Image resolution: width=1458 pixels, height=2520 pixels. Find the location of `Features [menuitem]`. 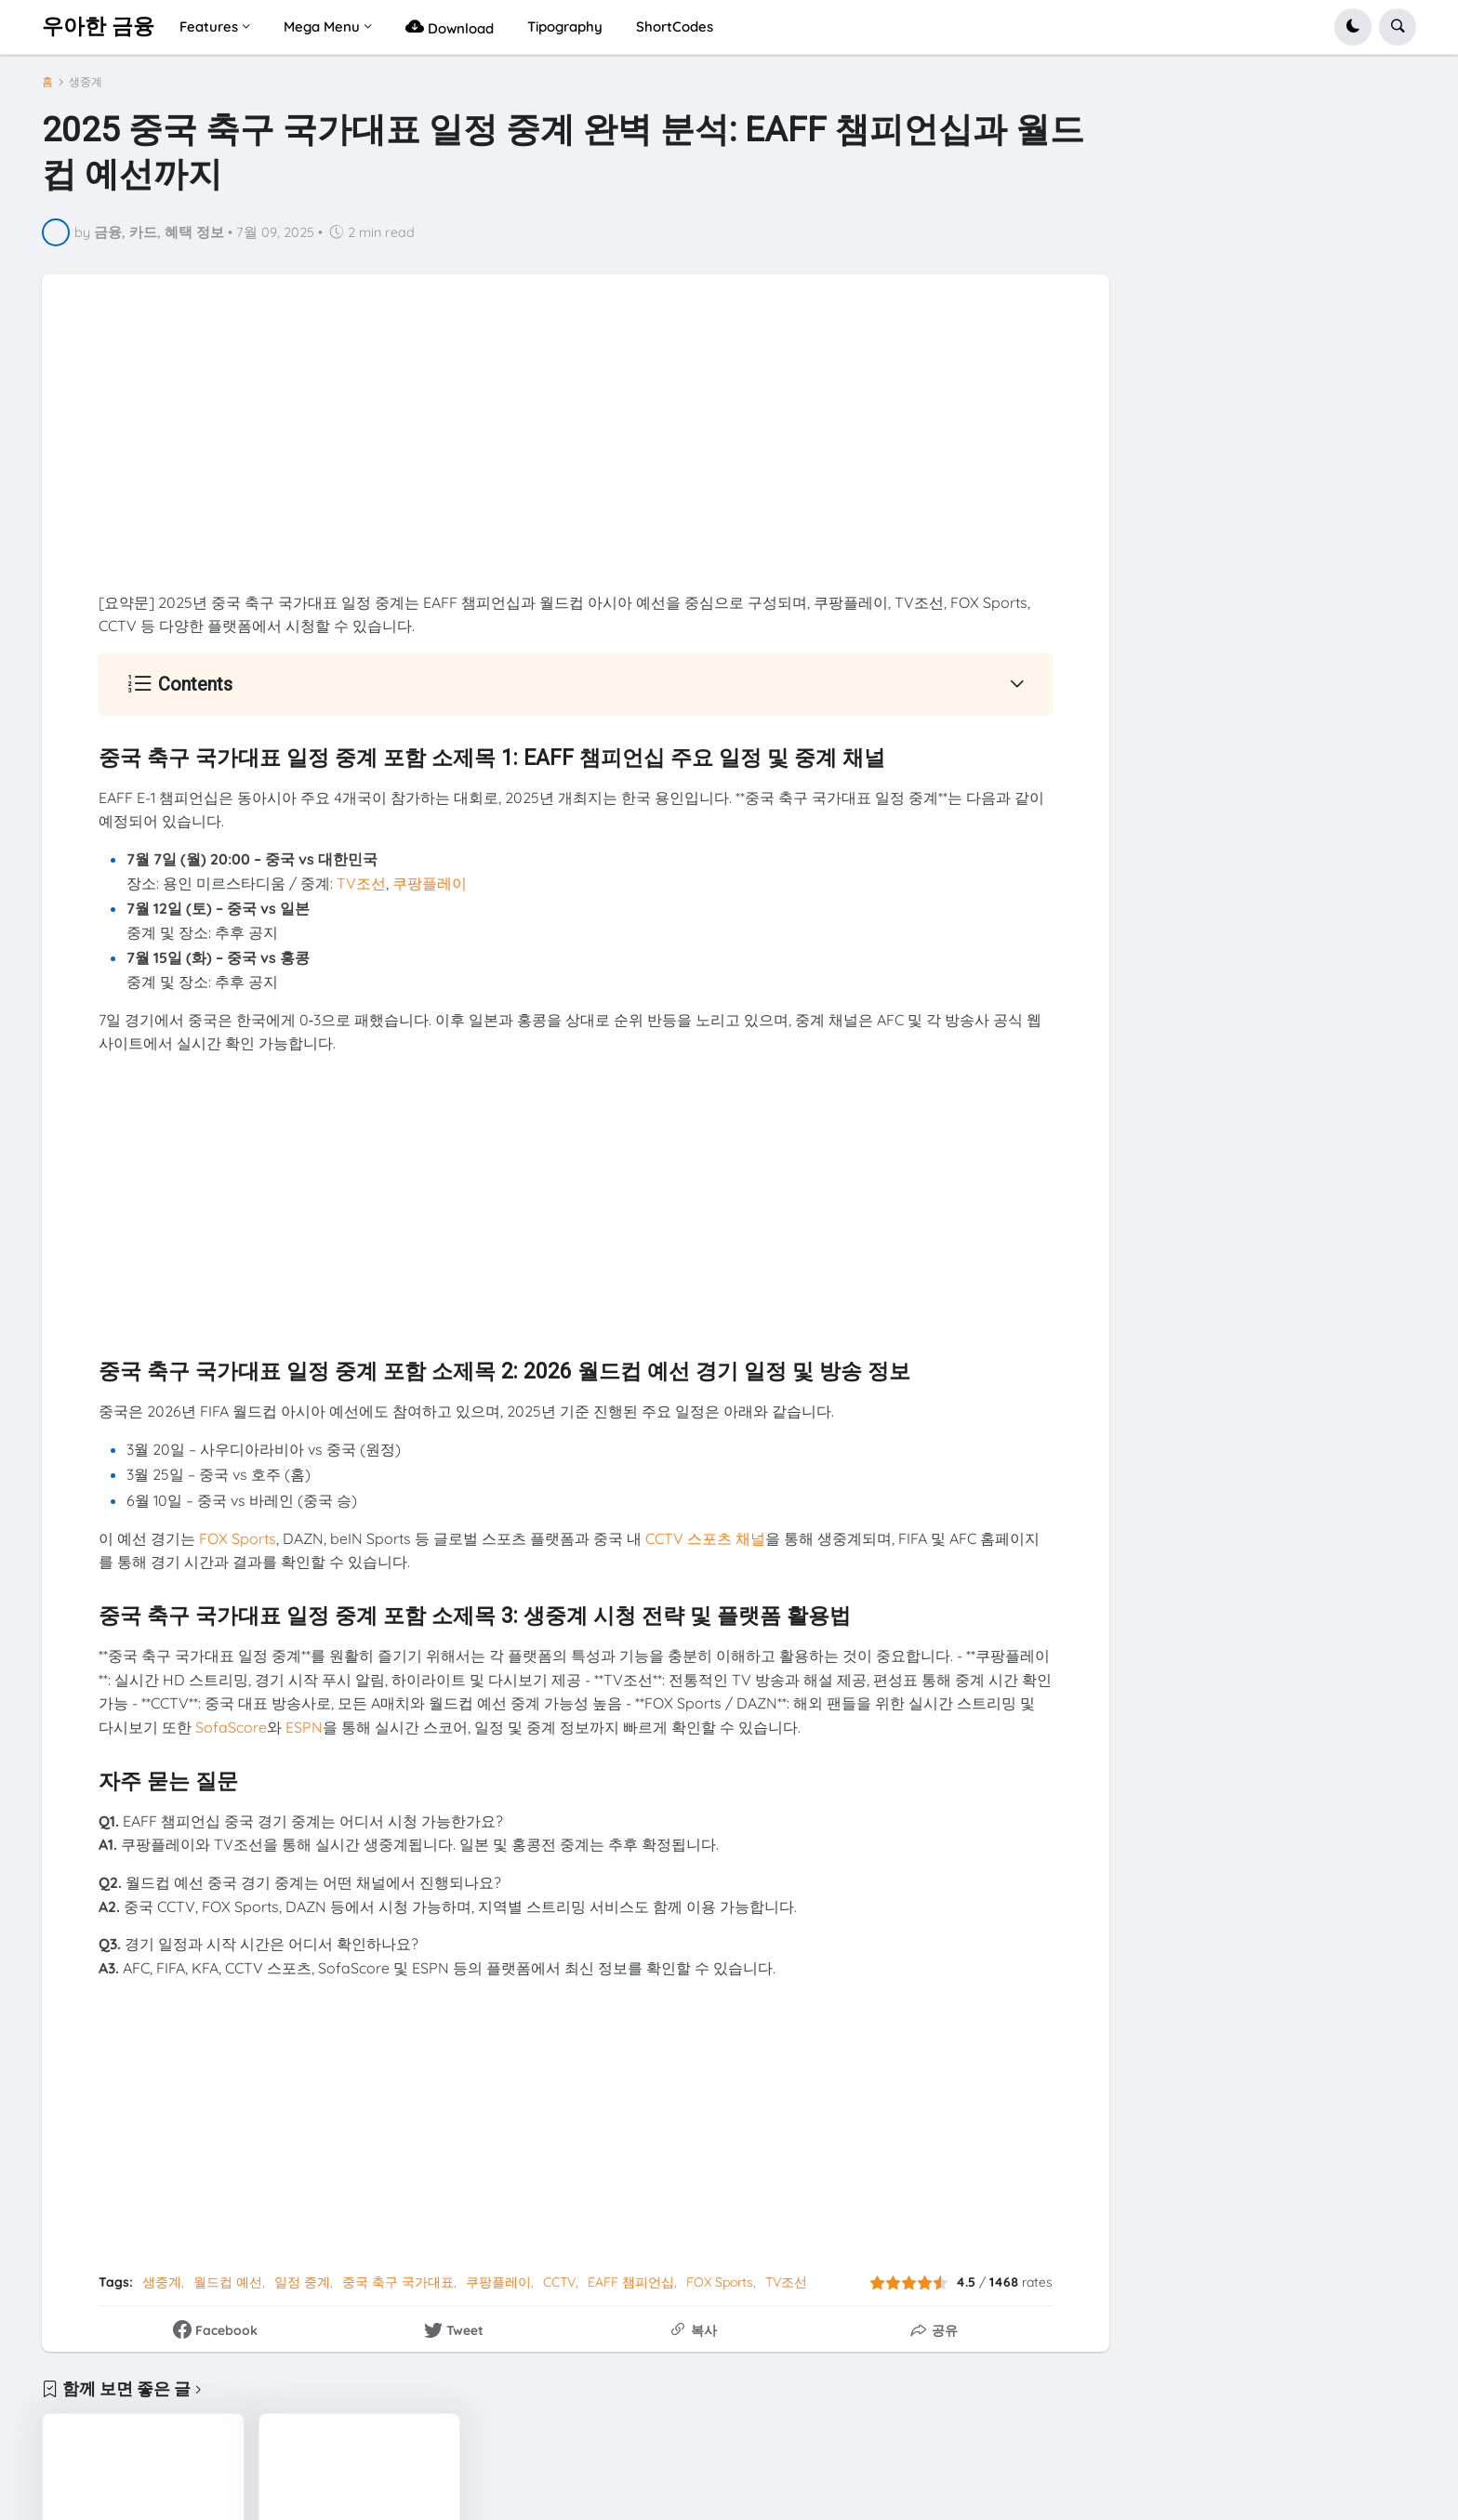

Features [menuitem] is located at coordinates (208, 26).